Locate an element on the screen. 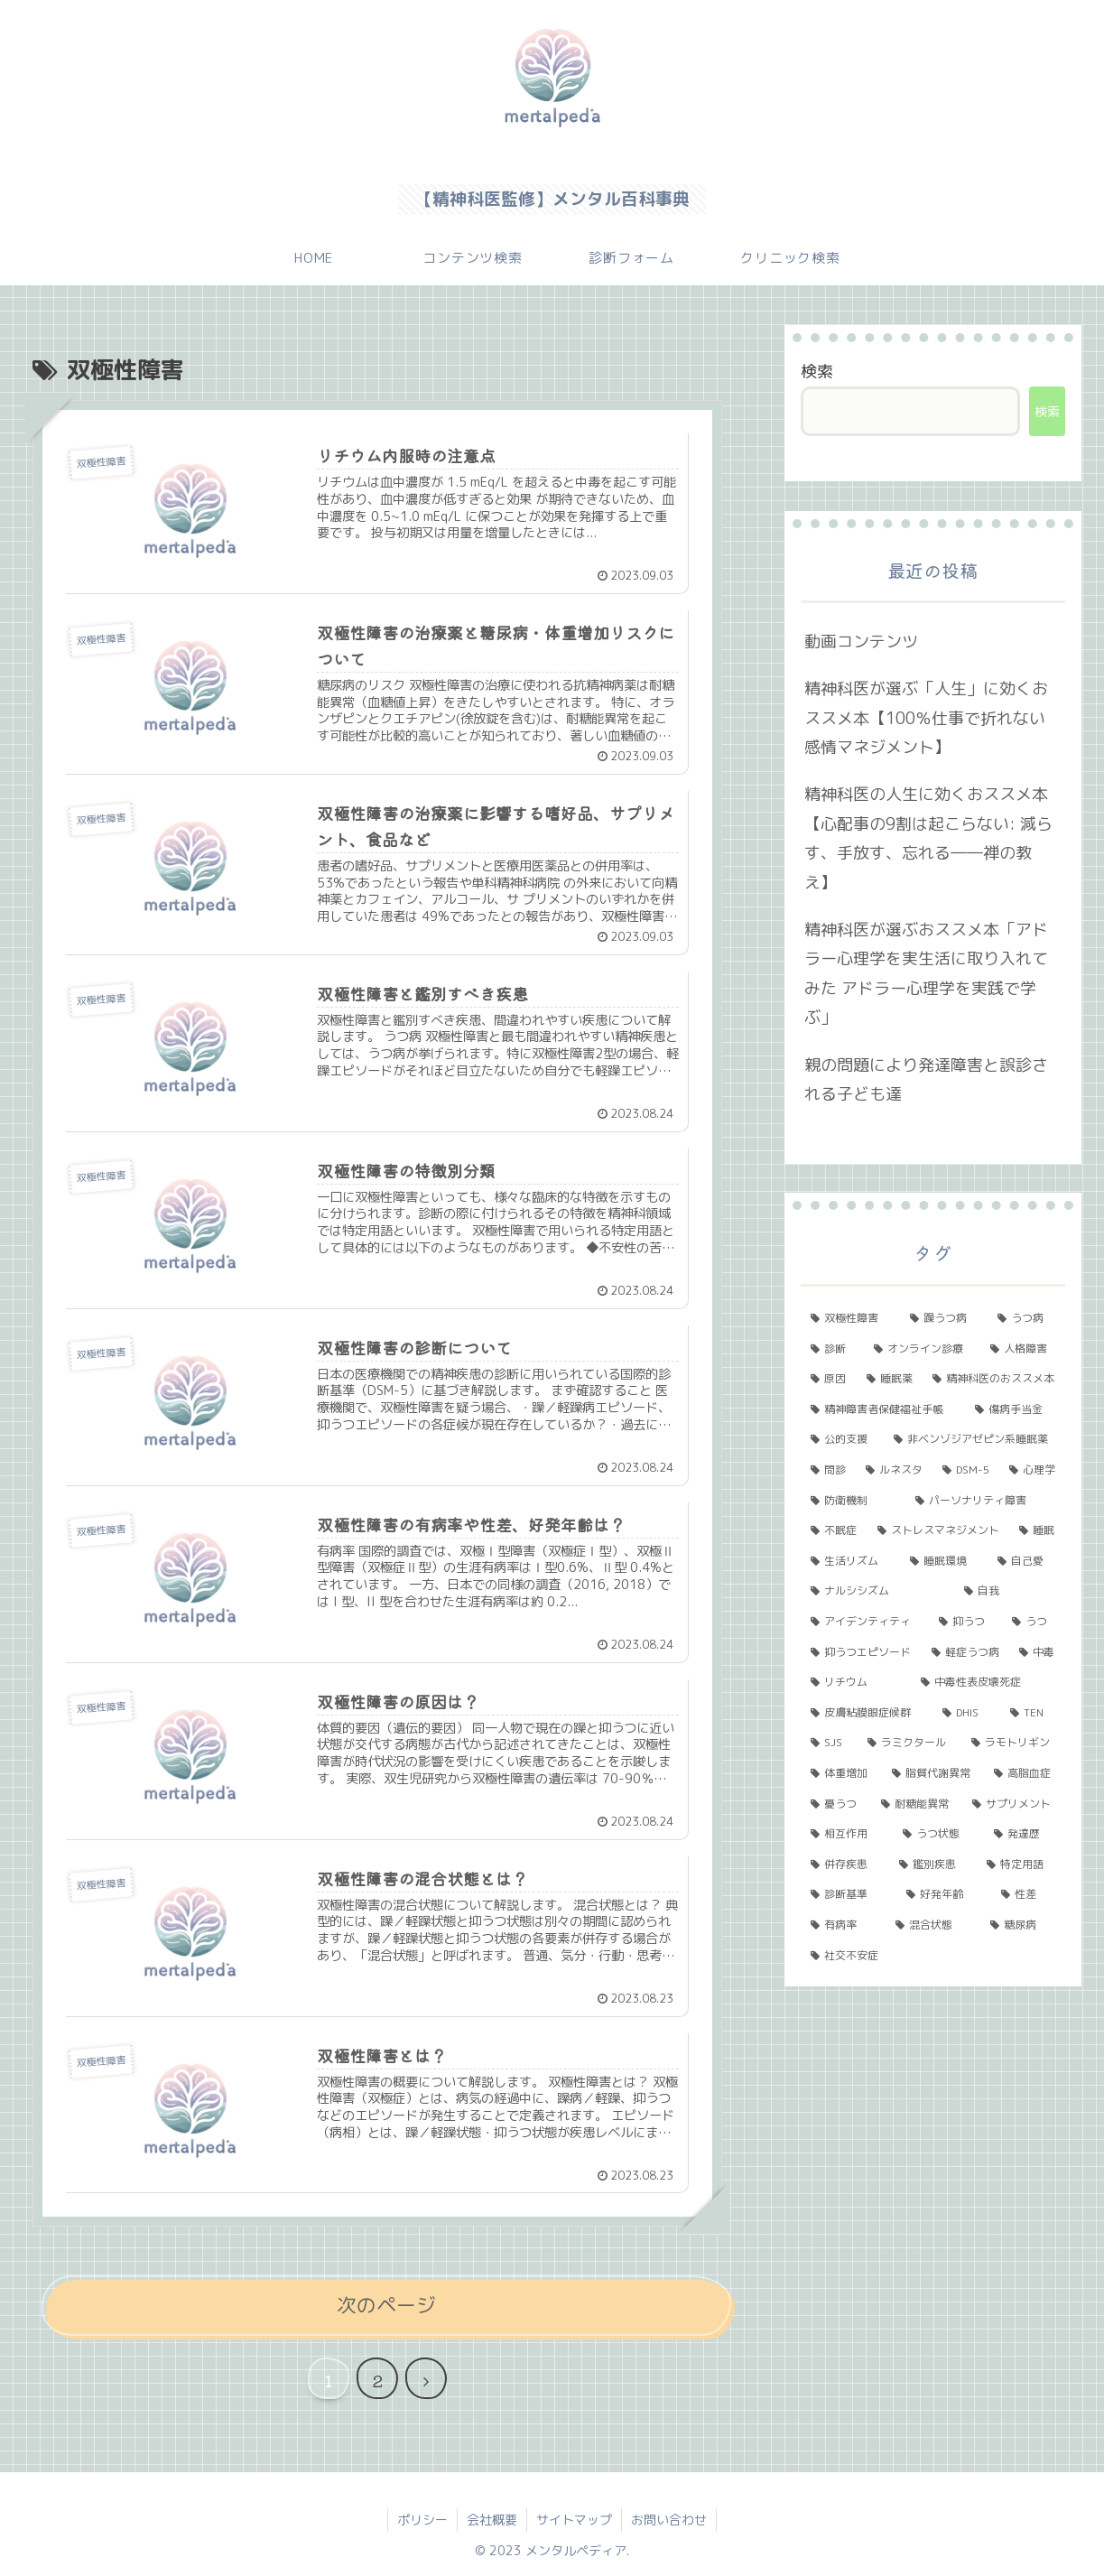  精神科医が選ぶおススメ本「アドラー心理学を実生活に取り入れてみた アドラー心理学を実践で学ぶ」 is located at coordinates (926, 973).